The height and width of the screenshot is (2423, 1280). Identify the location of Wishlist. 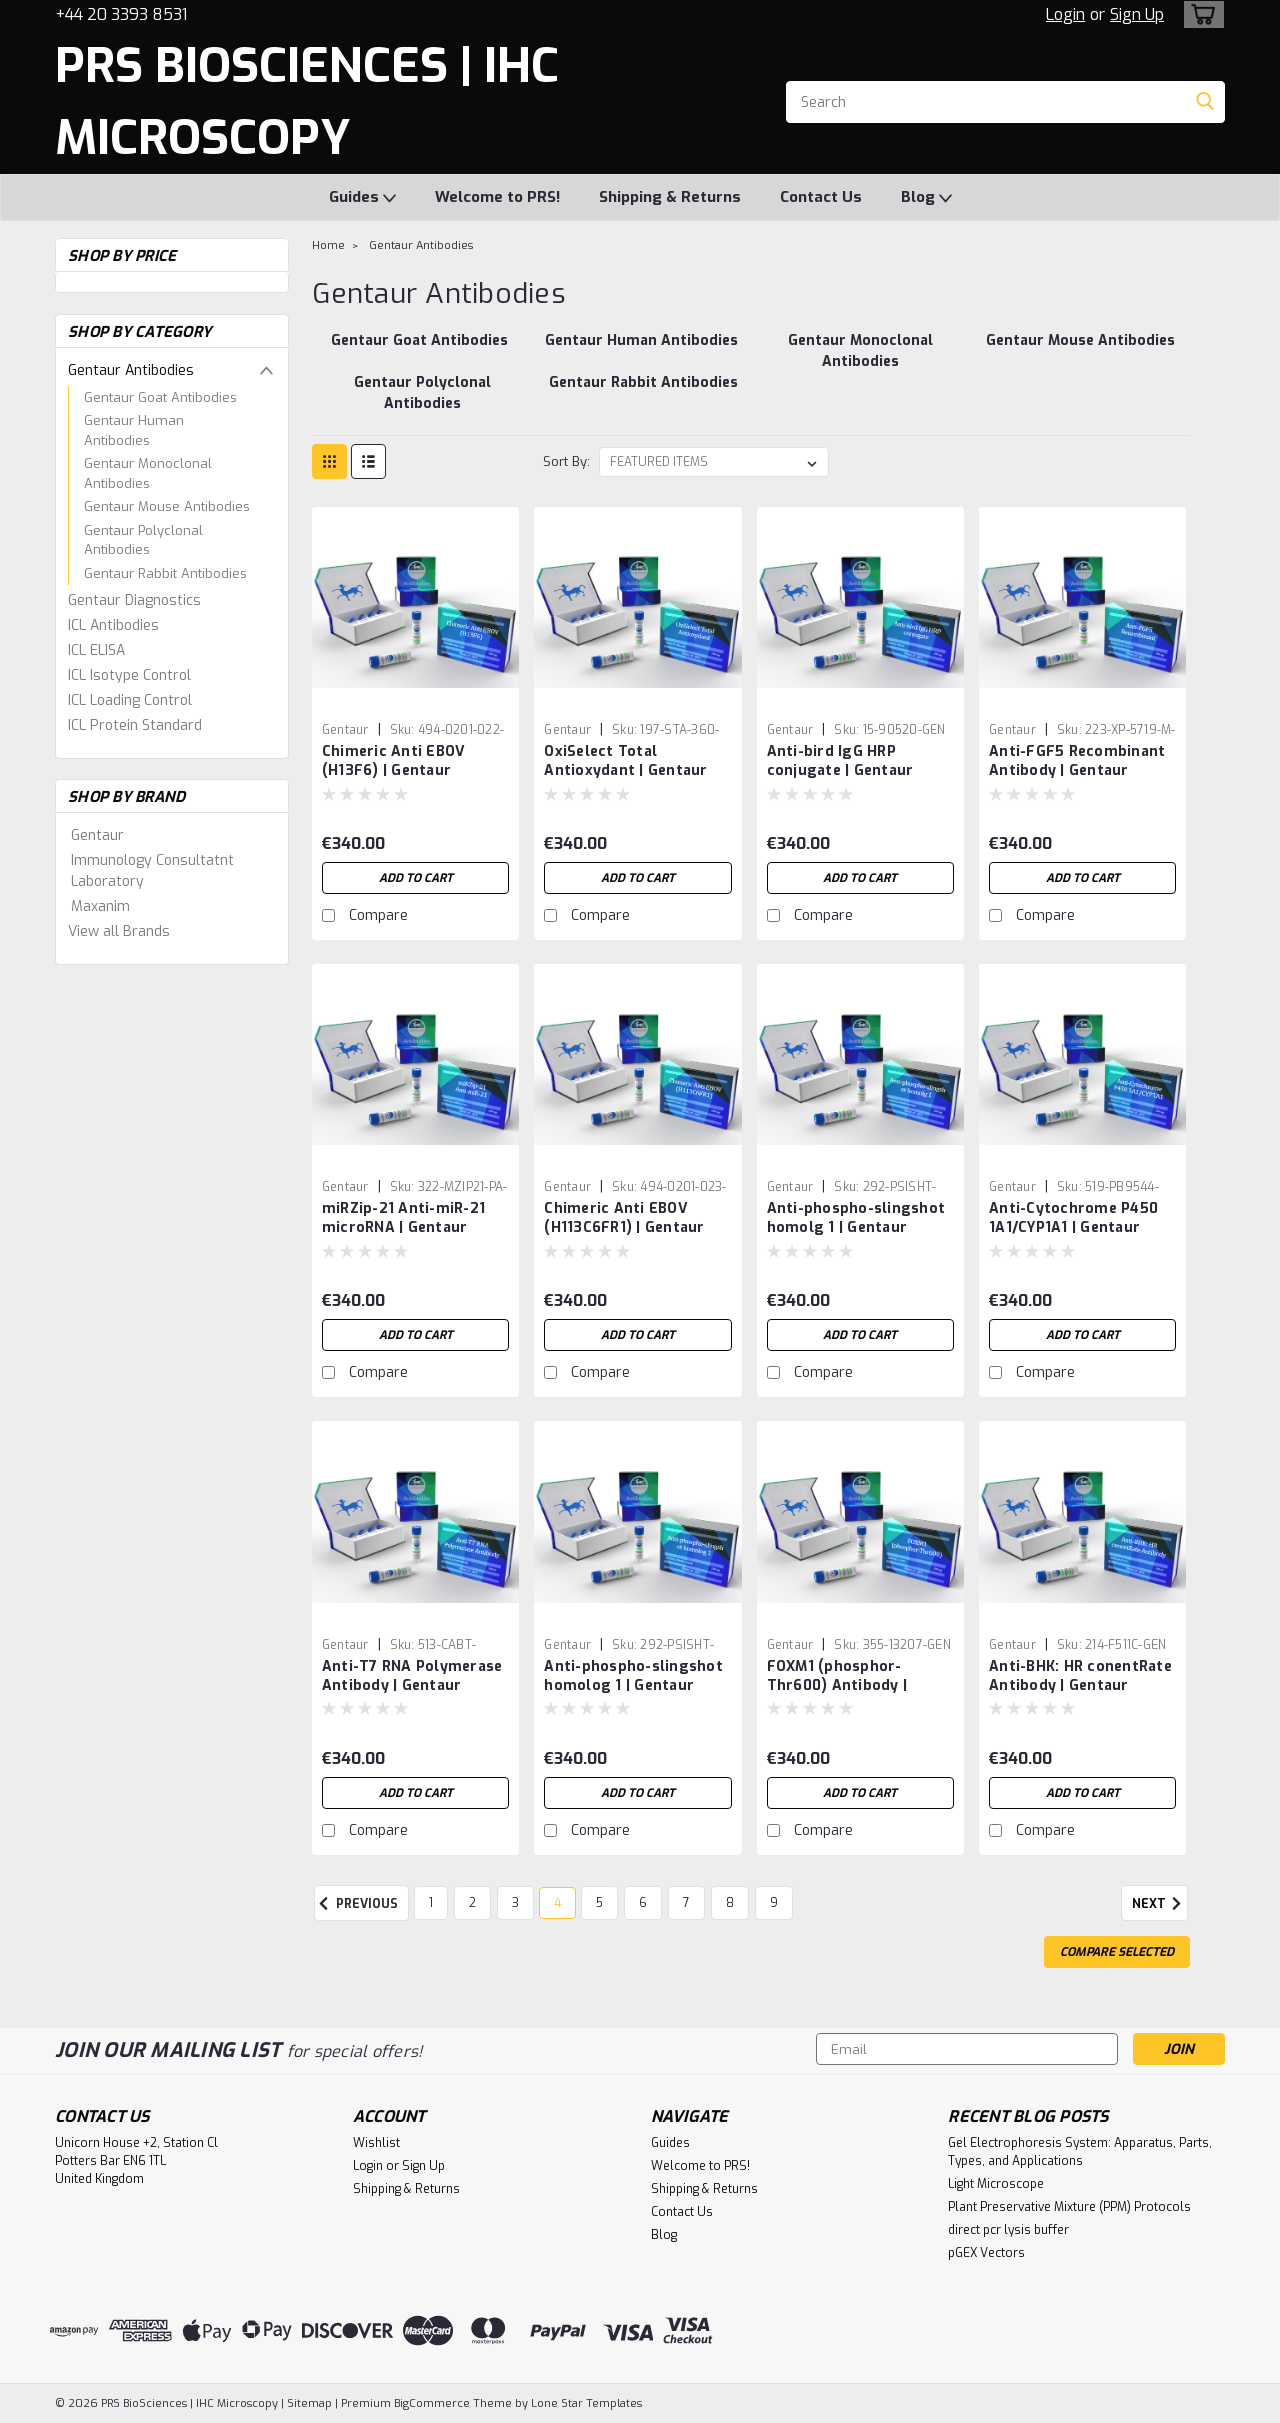
(376, 2143).